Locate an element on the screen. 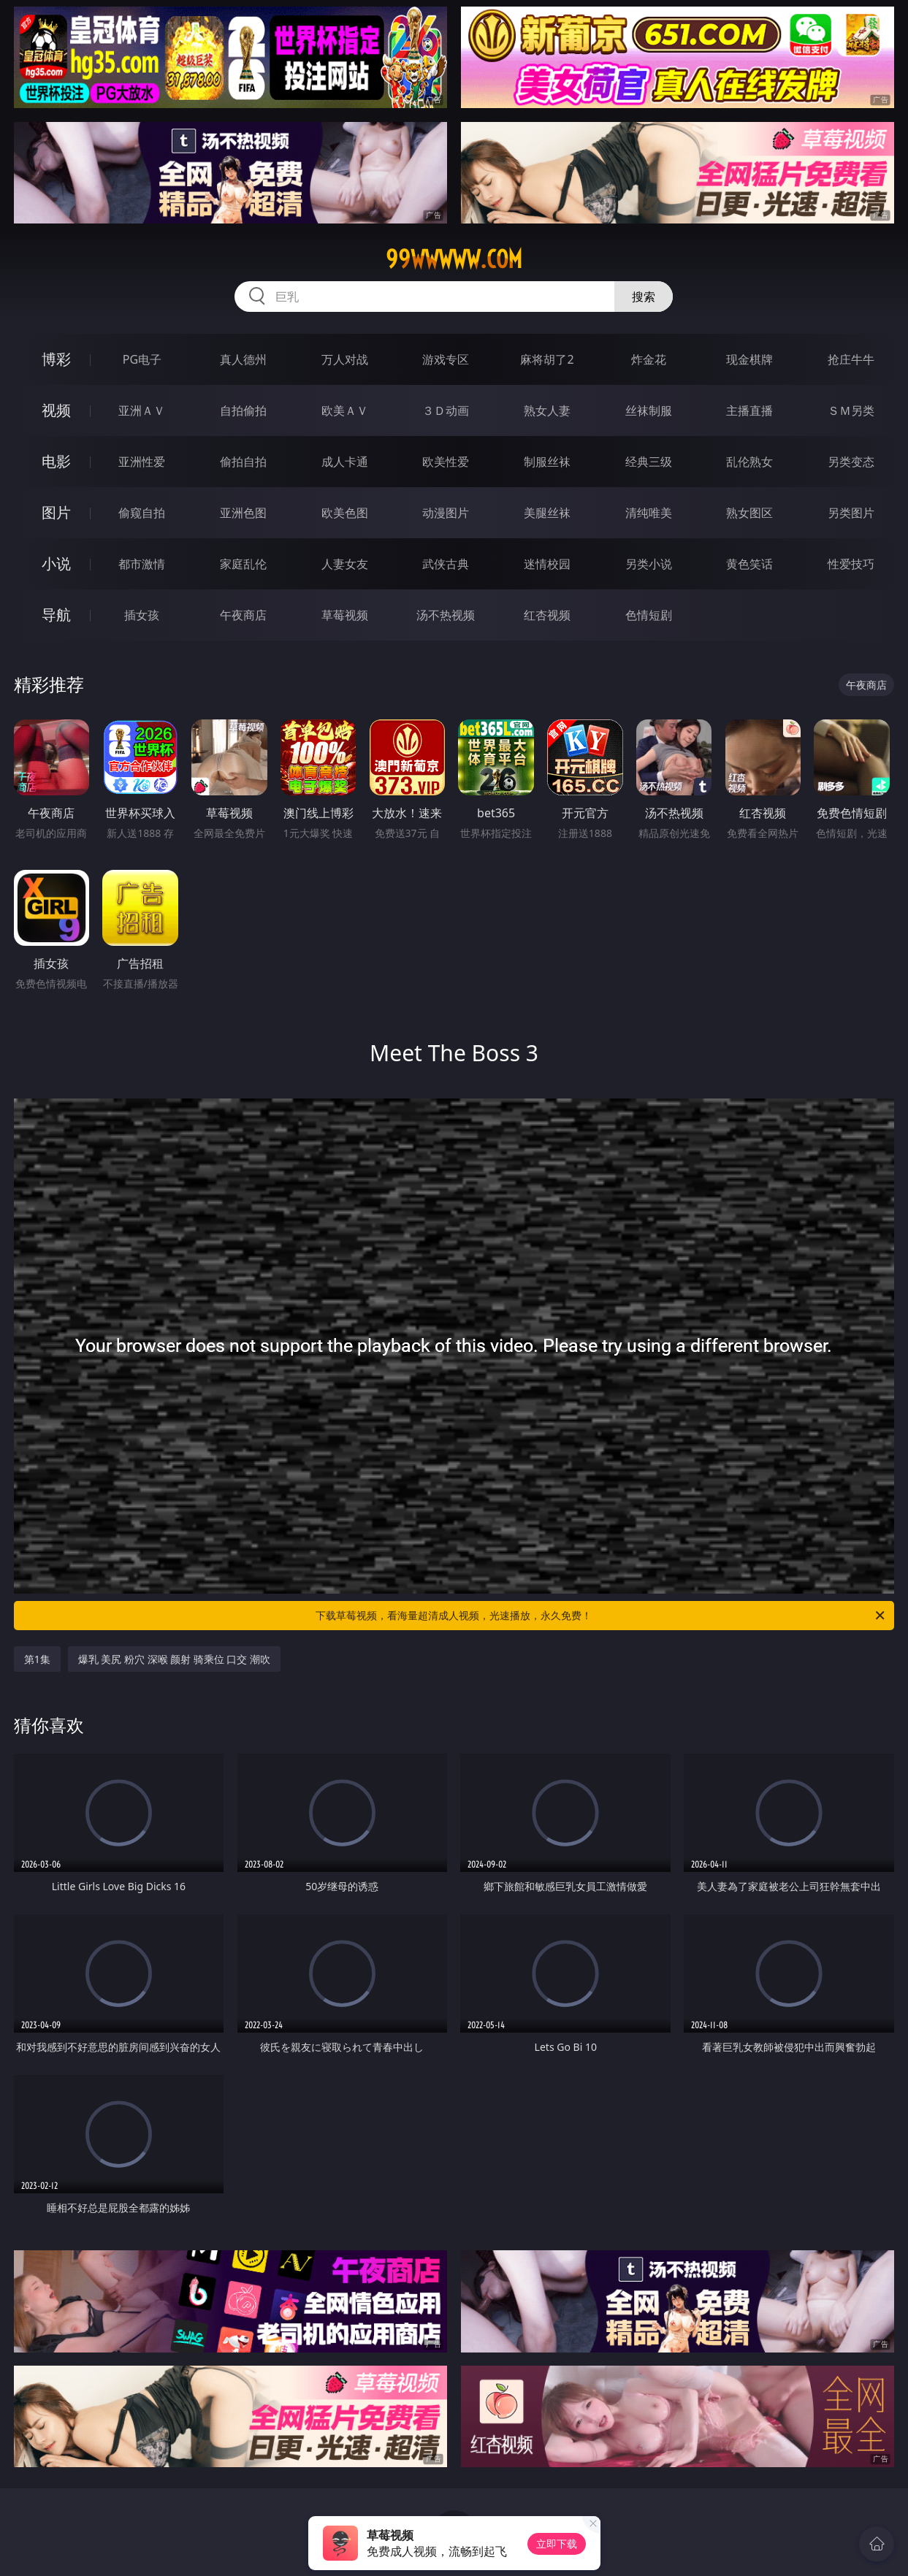 Image resolution: width=908 pixels, height=2576 pixels. 电影 is located at coordinates (56, 461).